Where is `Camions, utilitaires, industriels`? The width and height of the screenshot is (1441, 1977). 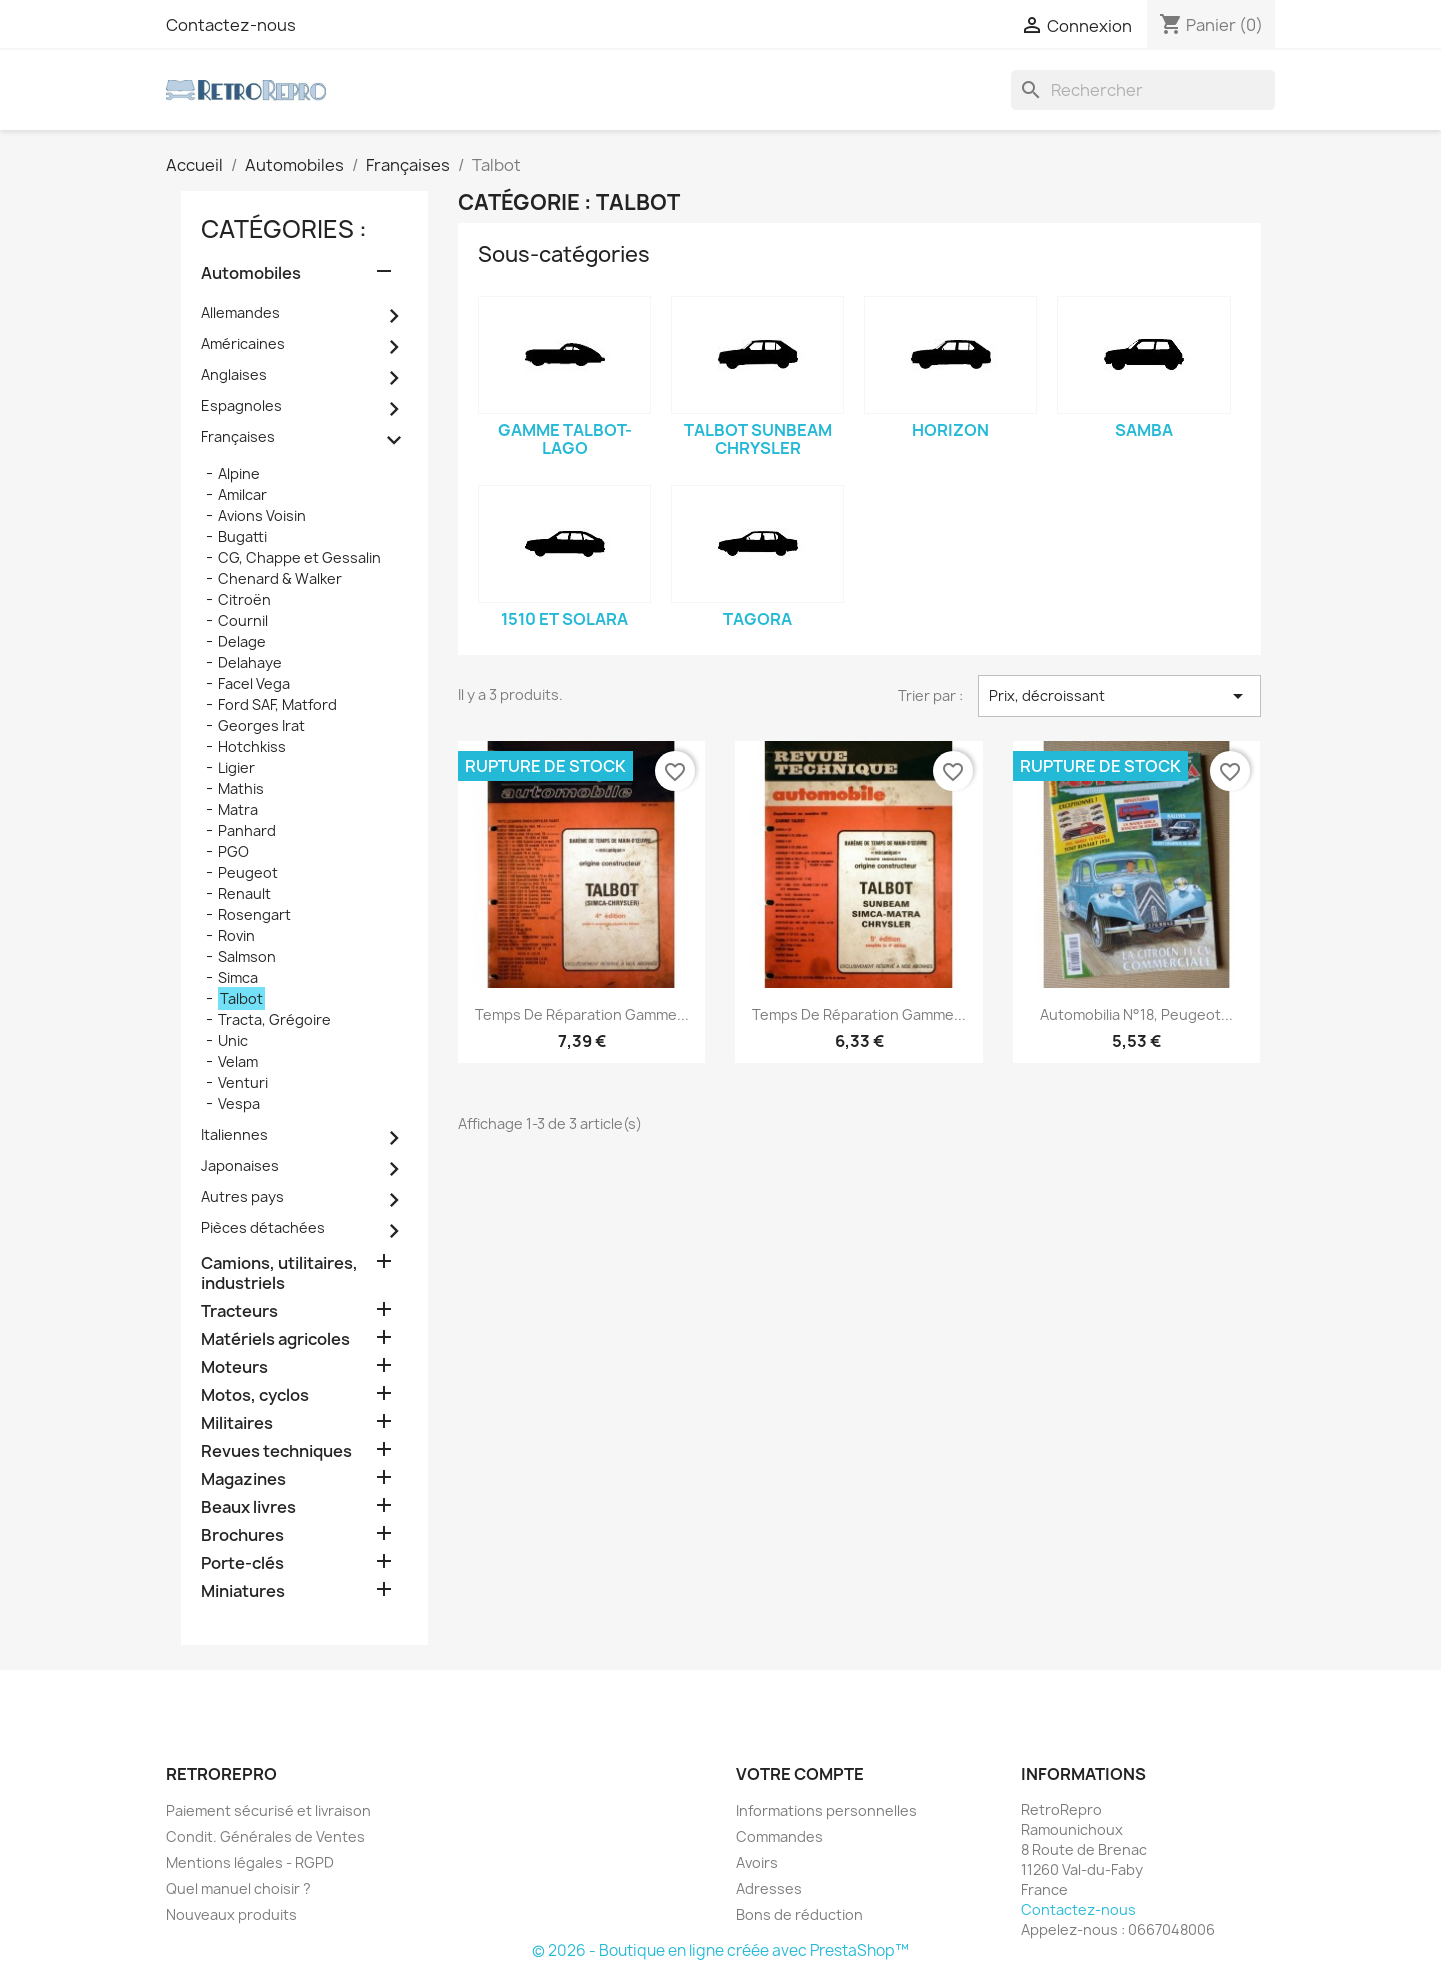
Camions, utilitaires, industriels is located at coordinates (279, 1273).